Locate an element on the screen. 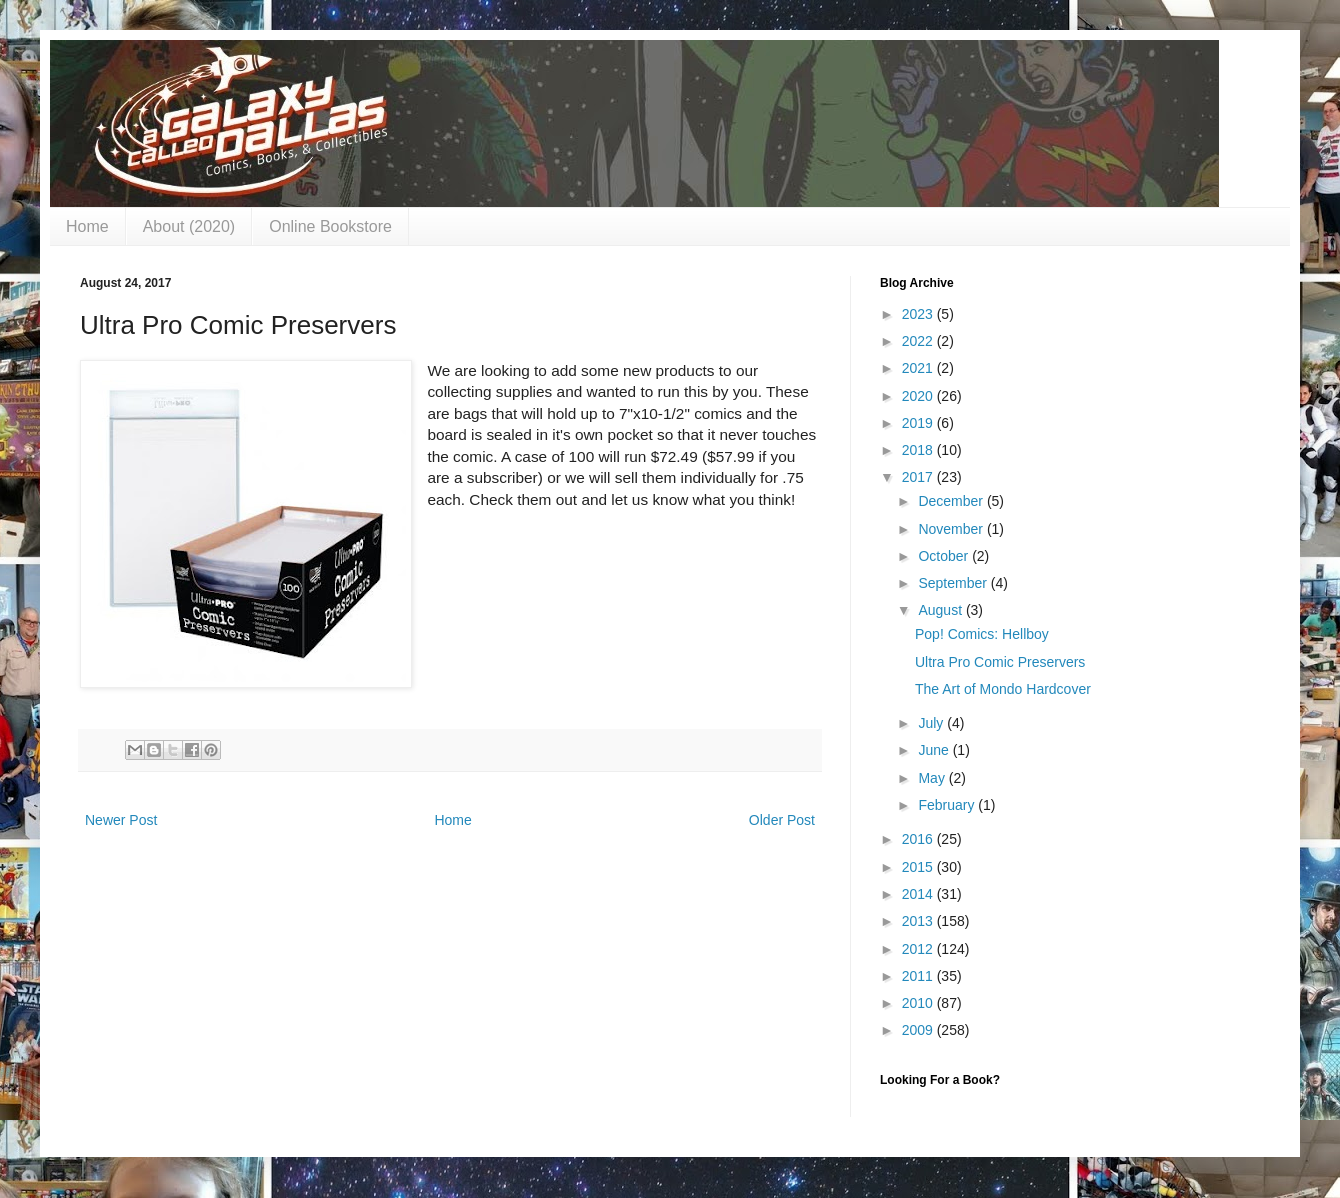 Image resolution: width=1340 pixels, height=1198 pixels. July is located at coordinates (932, 723).